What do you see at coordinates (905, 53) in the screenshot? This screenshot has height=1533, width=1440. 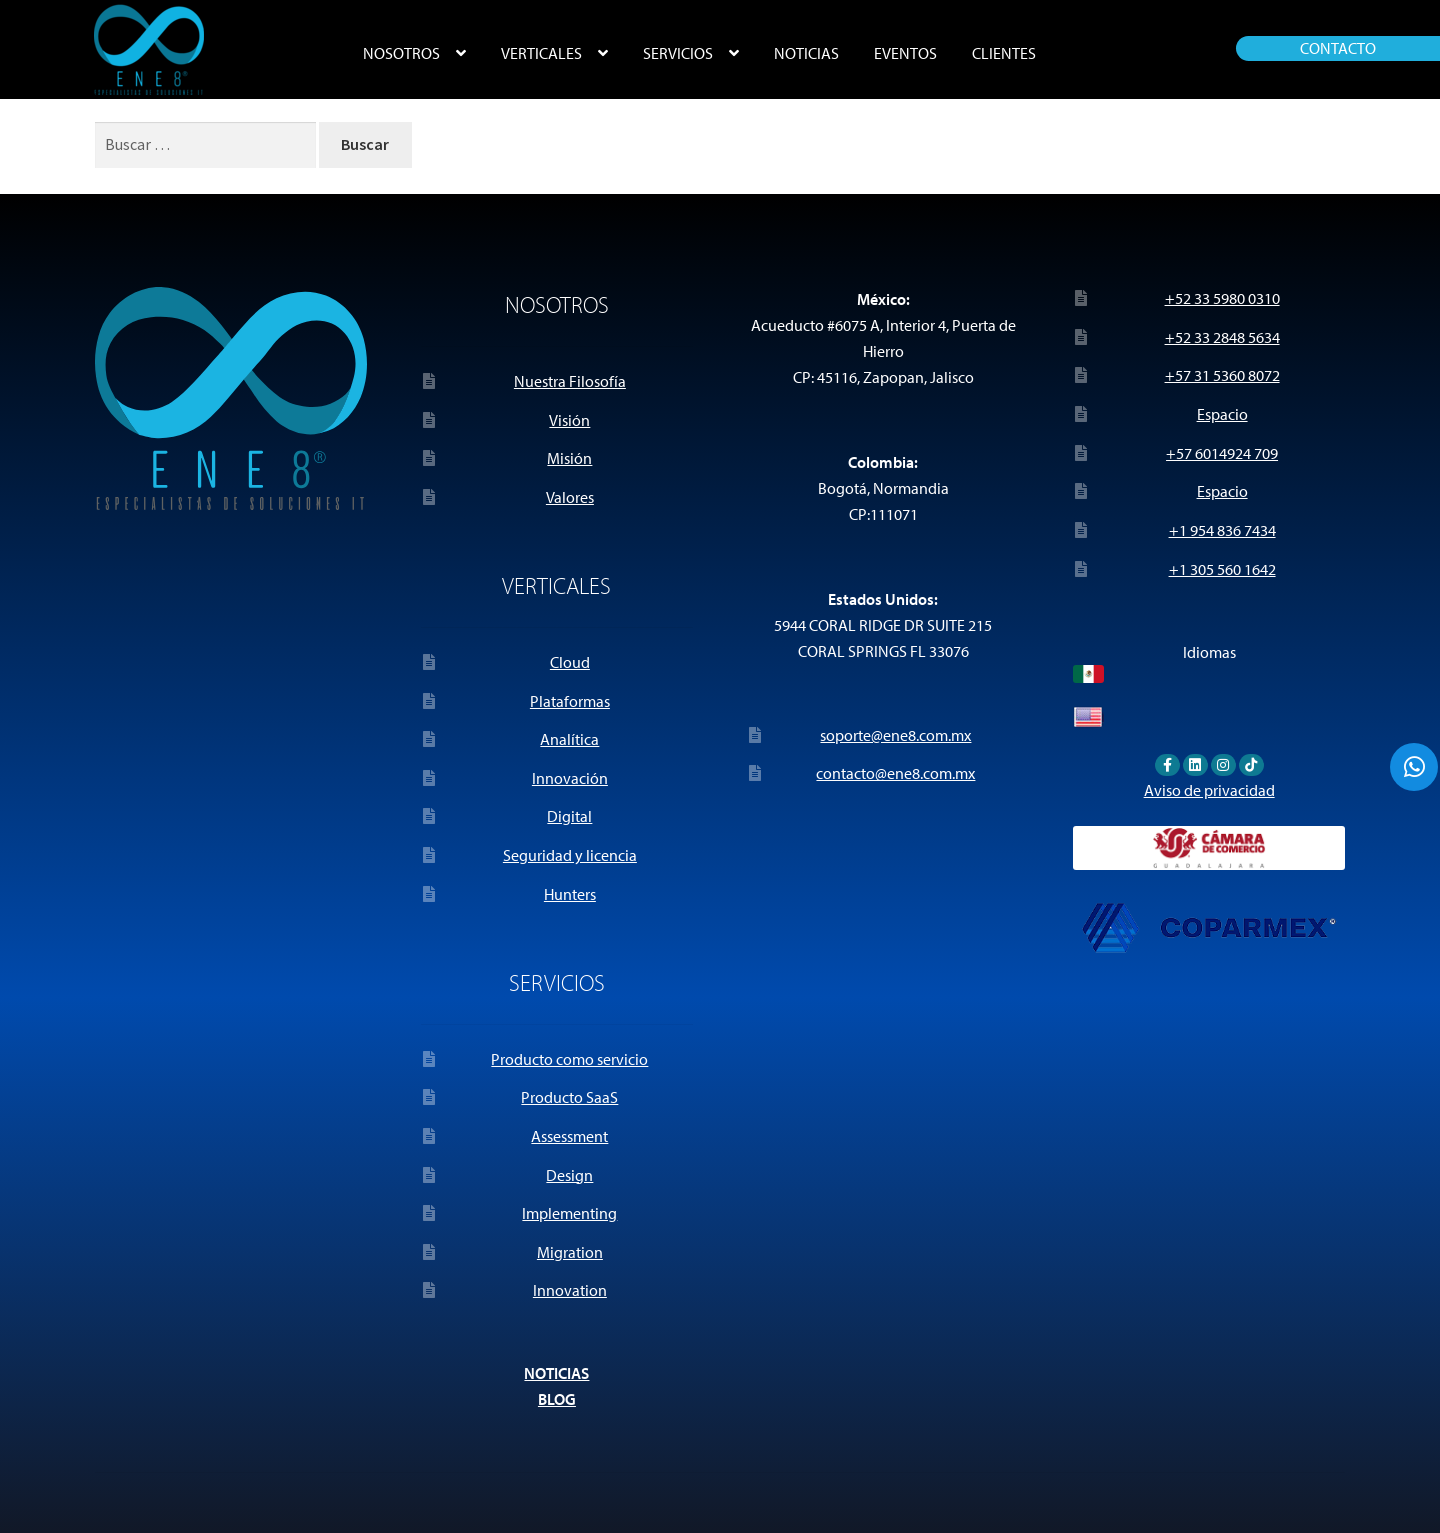 I see `EVENTOS` at bounding box center [905, 53].